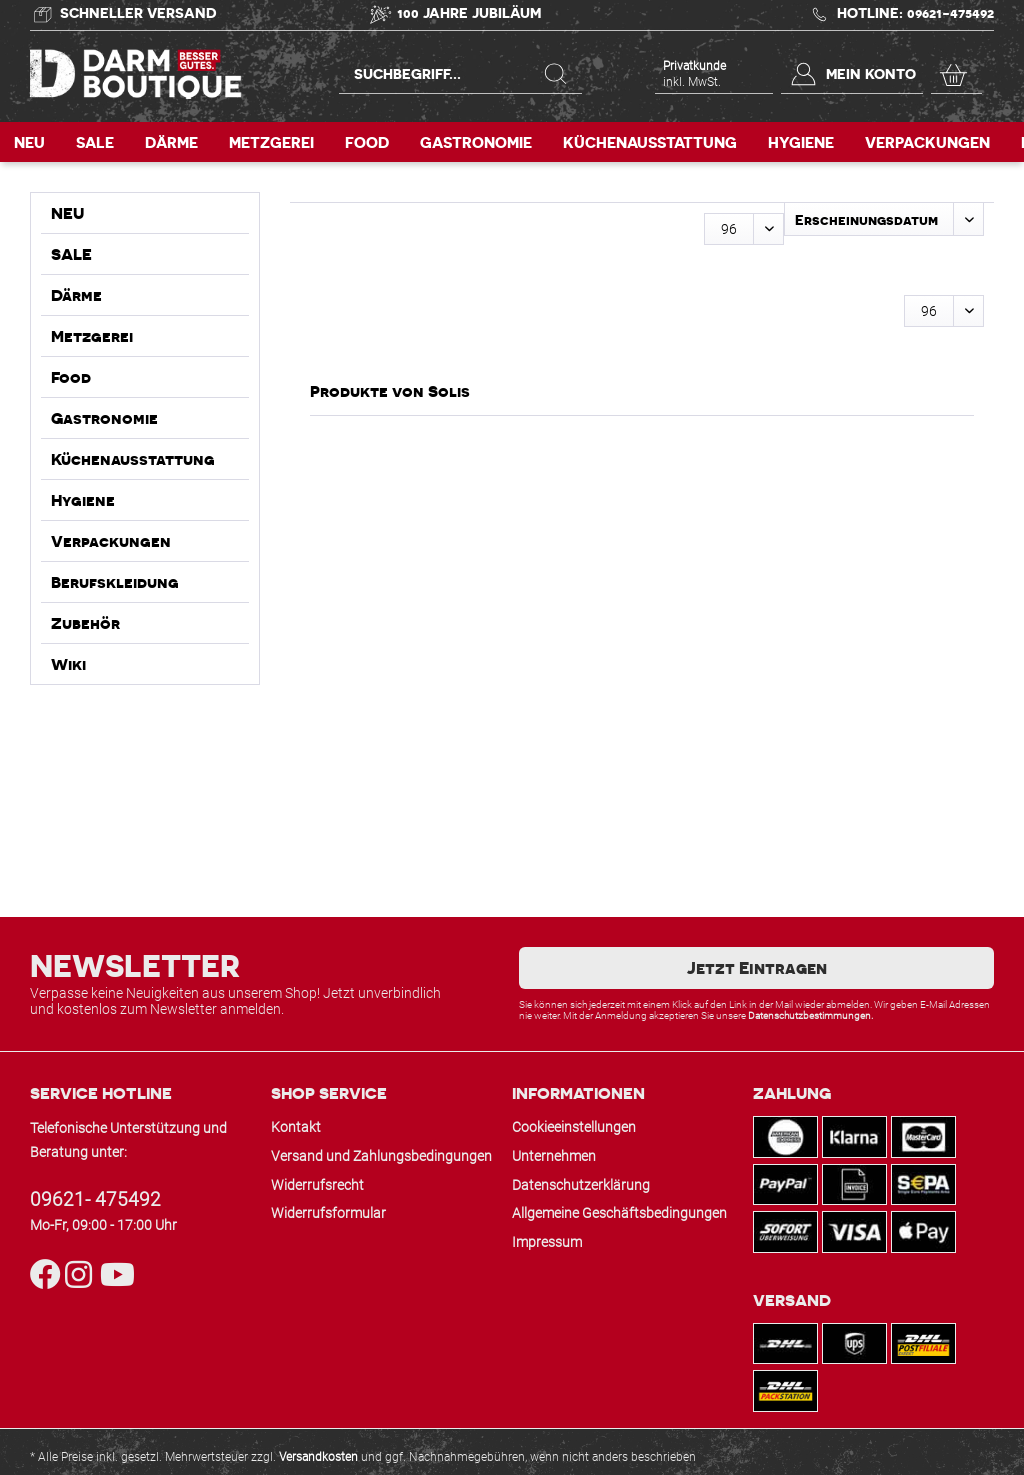  What do you see at coordinates (318, 1457) in the screenshot?
I see `Versandkosten` at bounding box center [318, 1457].